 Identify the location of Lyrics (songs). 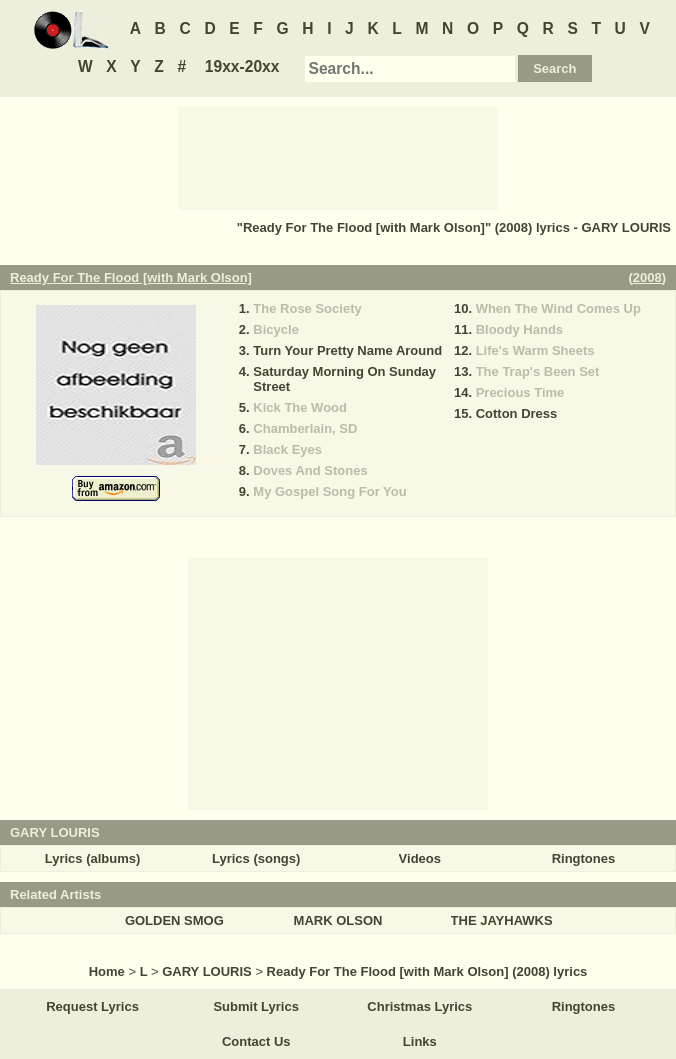
(256, 858).